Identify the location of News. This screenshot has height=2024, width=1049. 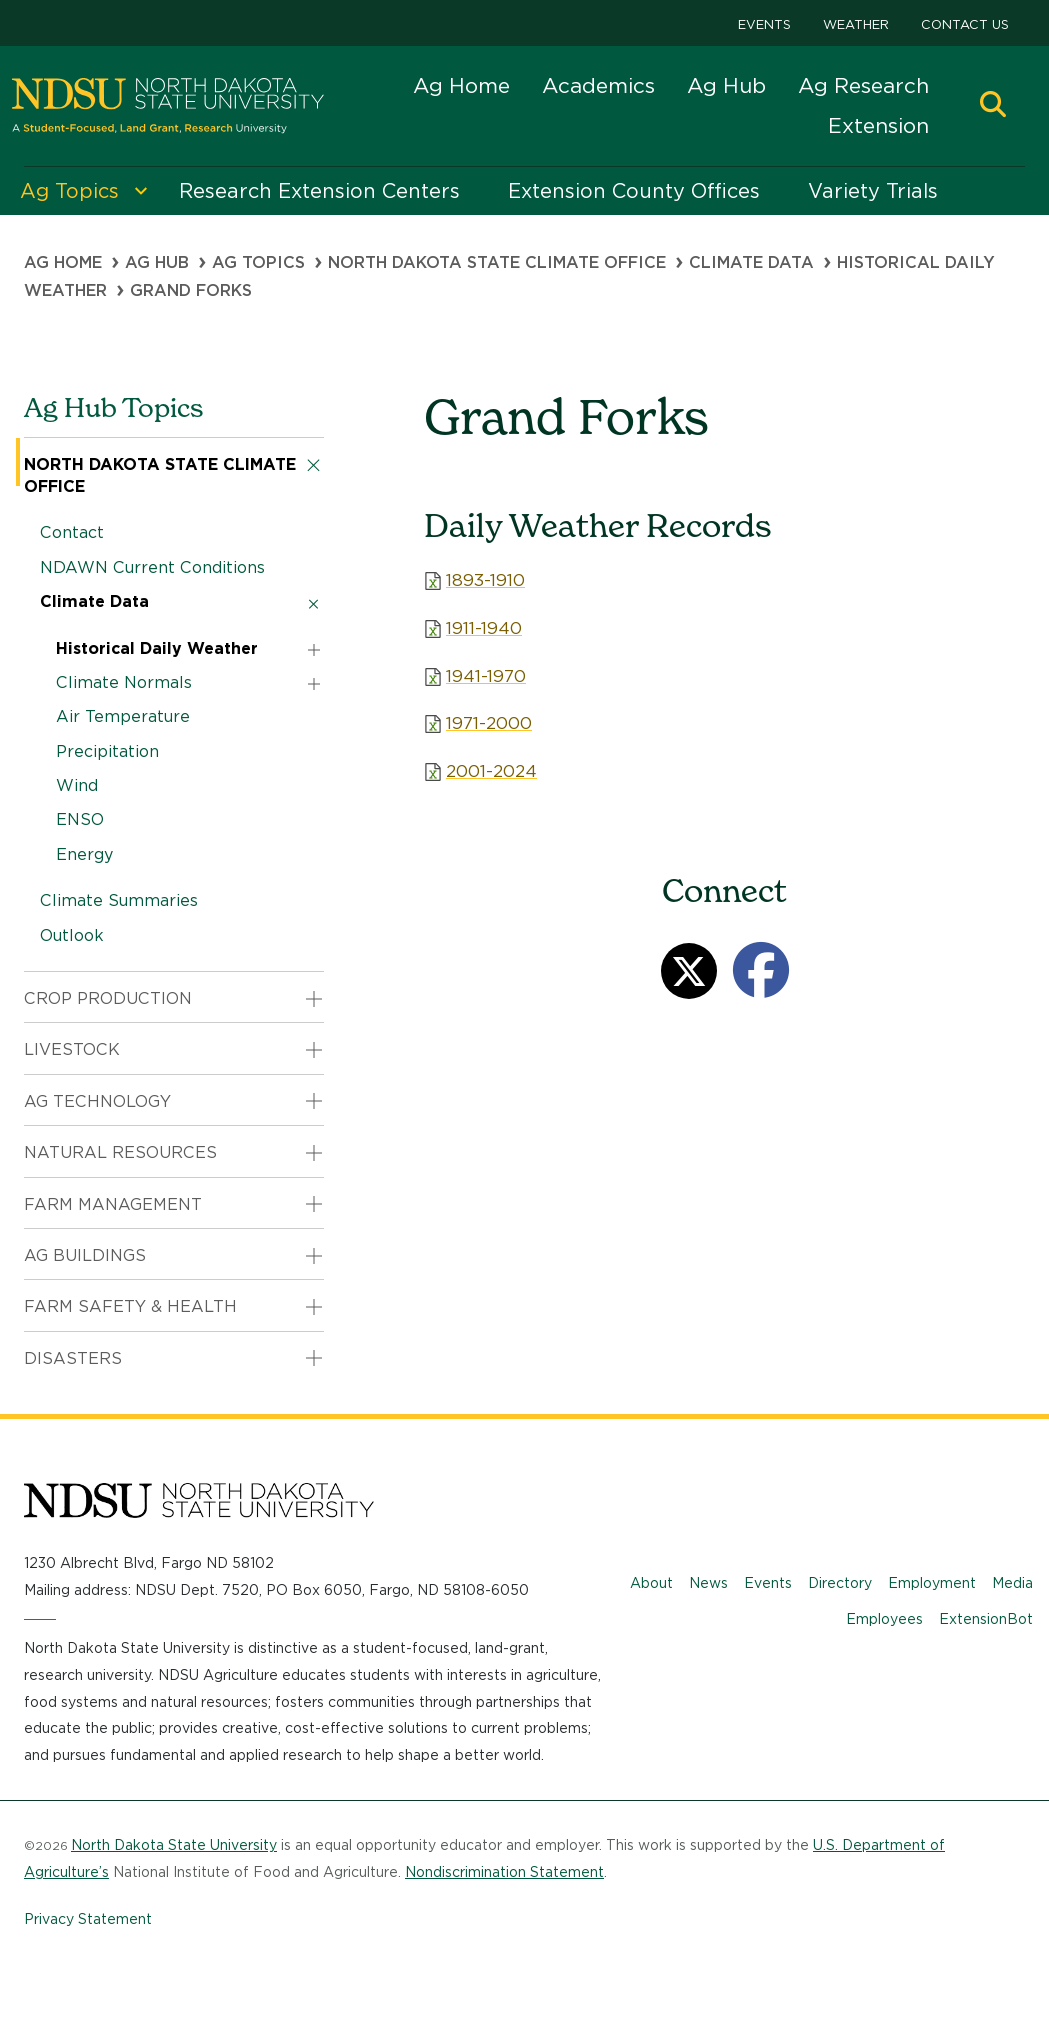
(708, 1583).